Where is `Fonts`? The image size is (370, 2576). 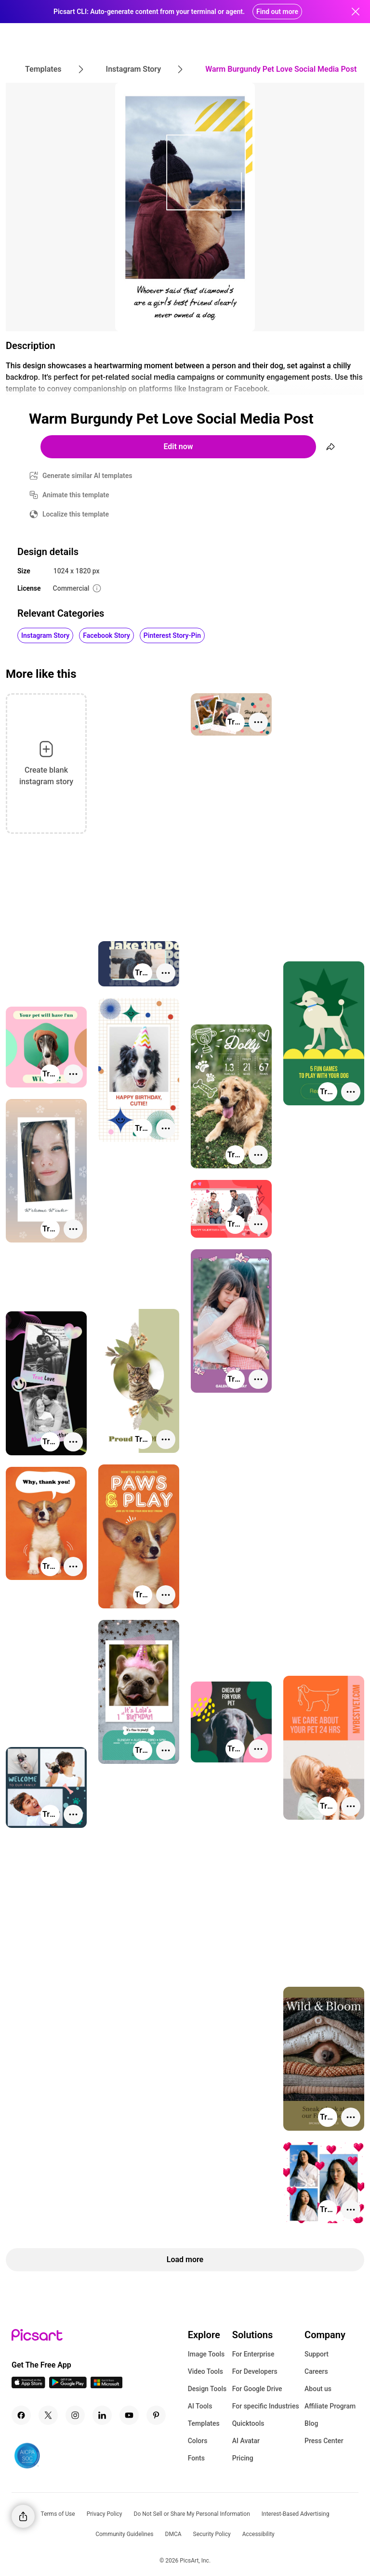 Fonts is located at coordinates (196, 2458).